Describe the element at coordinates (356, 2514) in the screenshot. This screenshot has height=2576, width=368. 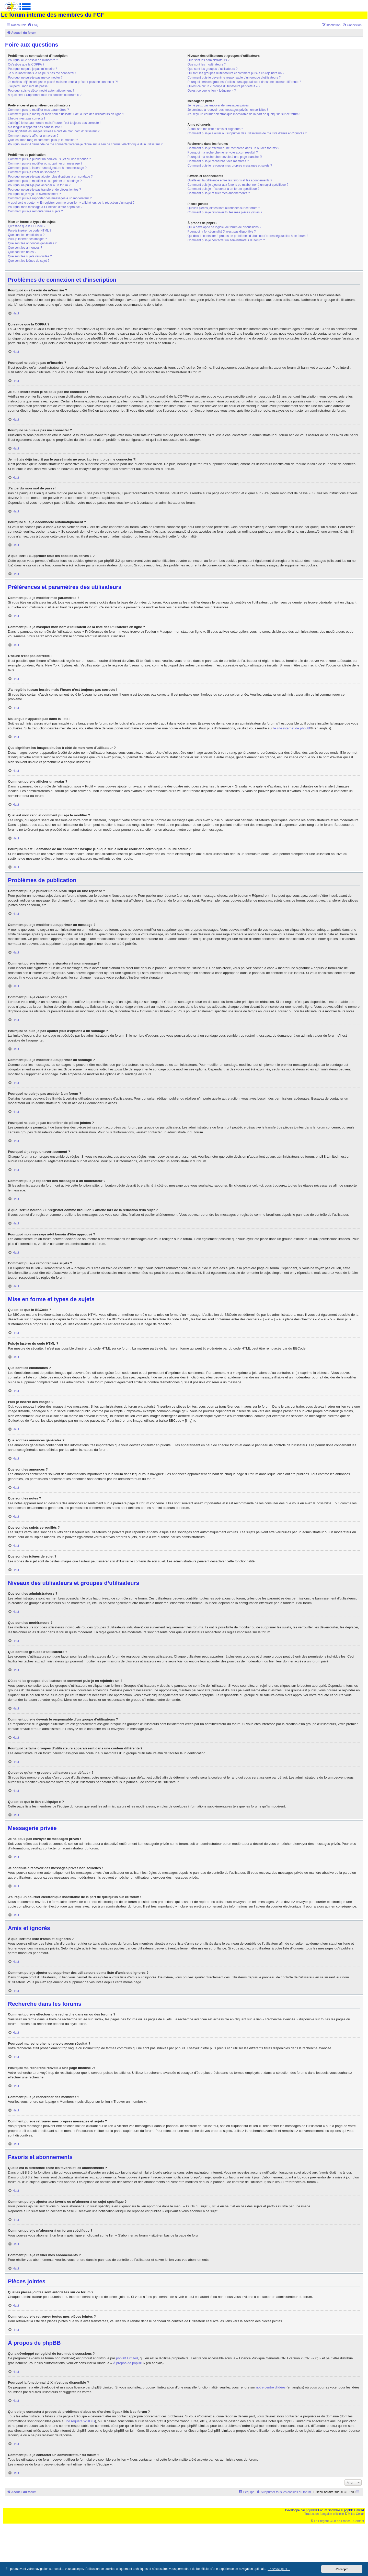
I see `Miles Cellar` at that location.